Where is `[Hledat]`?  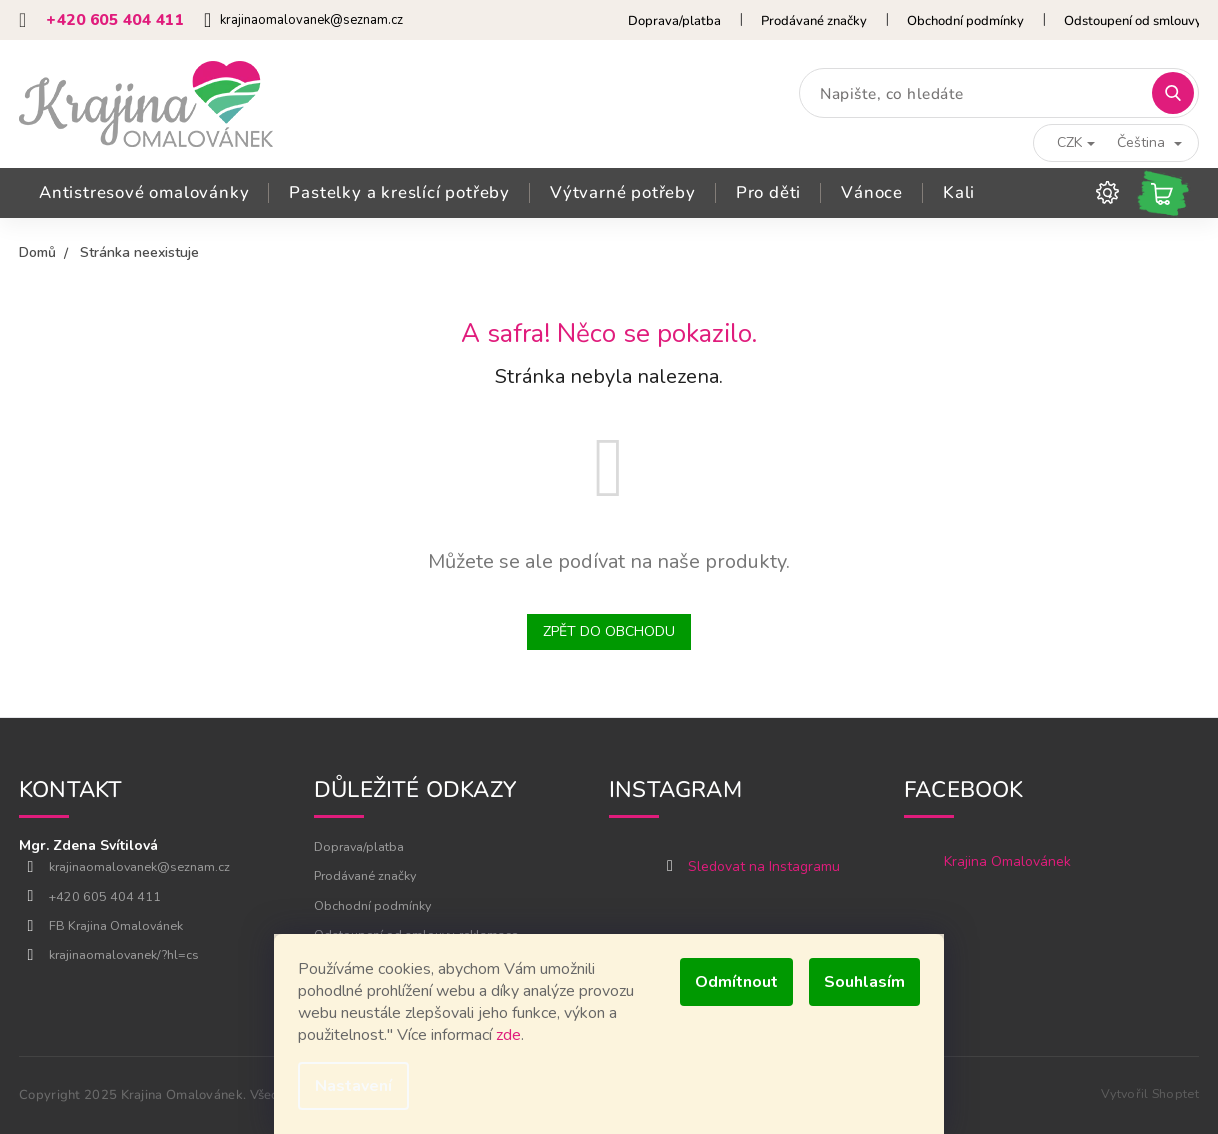 [Hledat] is located at coordinates (999, 93).